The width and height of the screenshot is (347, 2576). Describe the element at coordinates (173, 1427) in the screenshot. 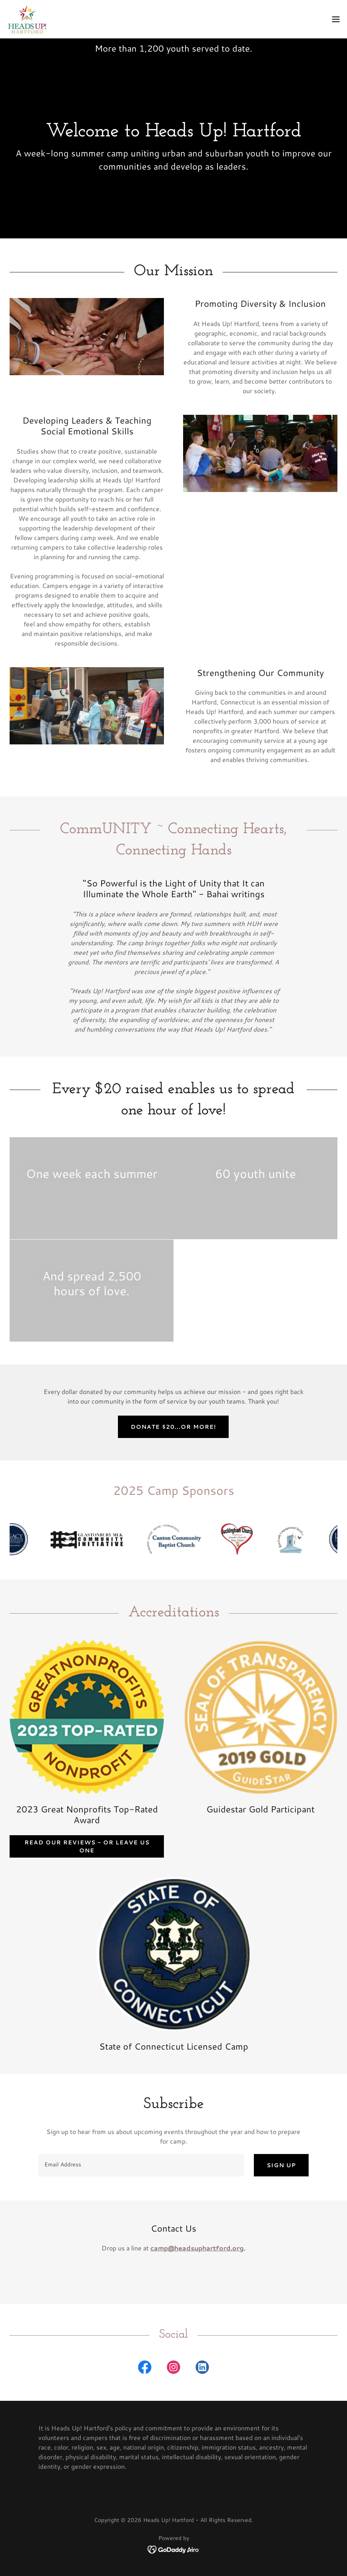

I see `Donate $20...or more!` at that location.